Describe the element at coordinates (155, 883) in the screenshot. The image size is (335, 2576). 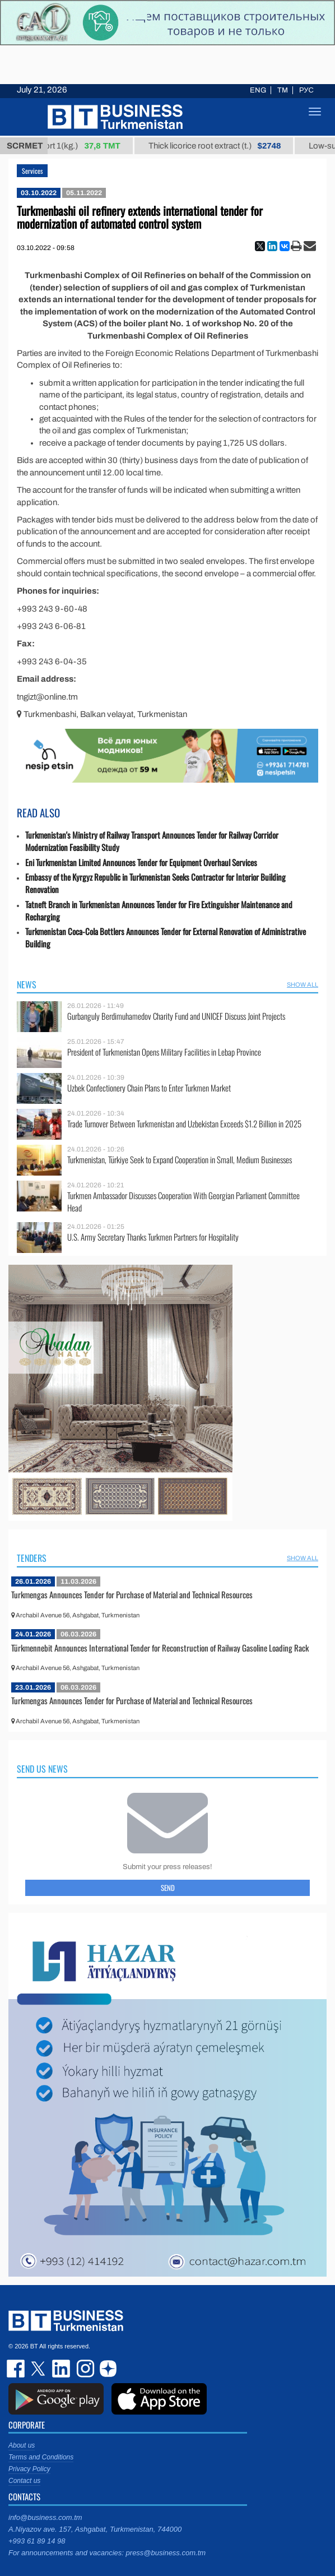
I see `Embassy of the Kyrgyz Republic in Turkmenistan Seeks Contractor for Interior Building Renovation` at that location.